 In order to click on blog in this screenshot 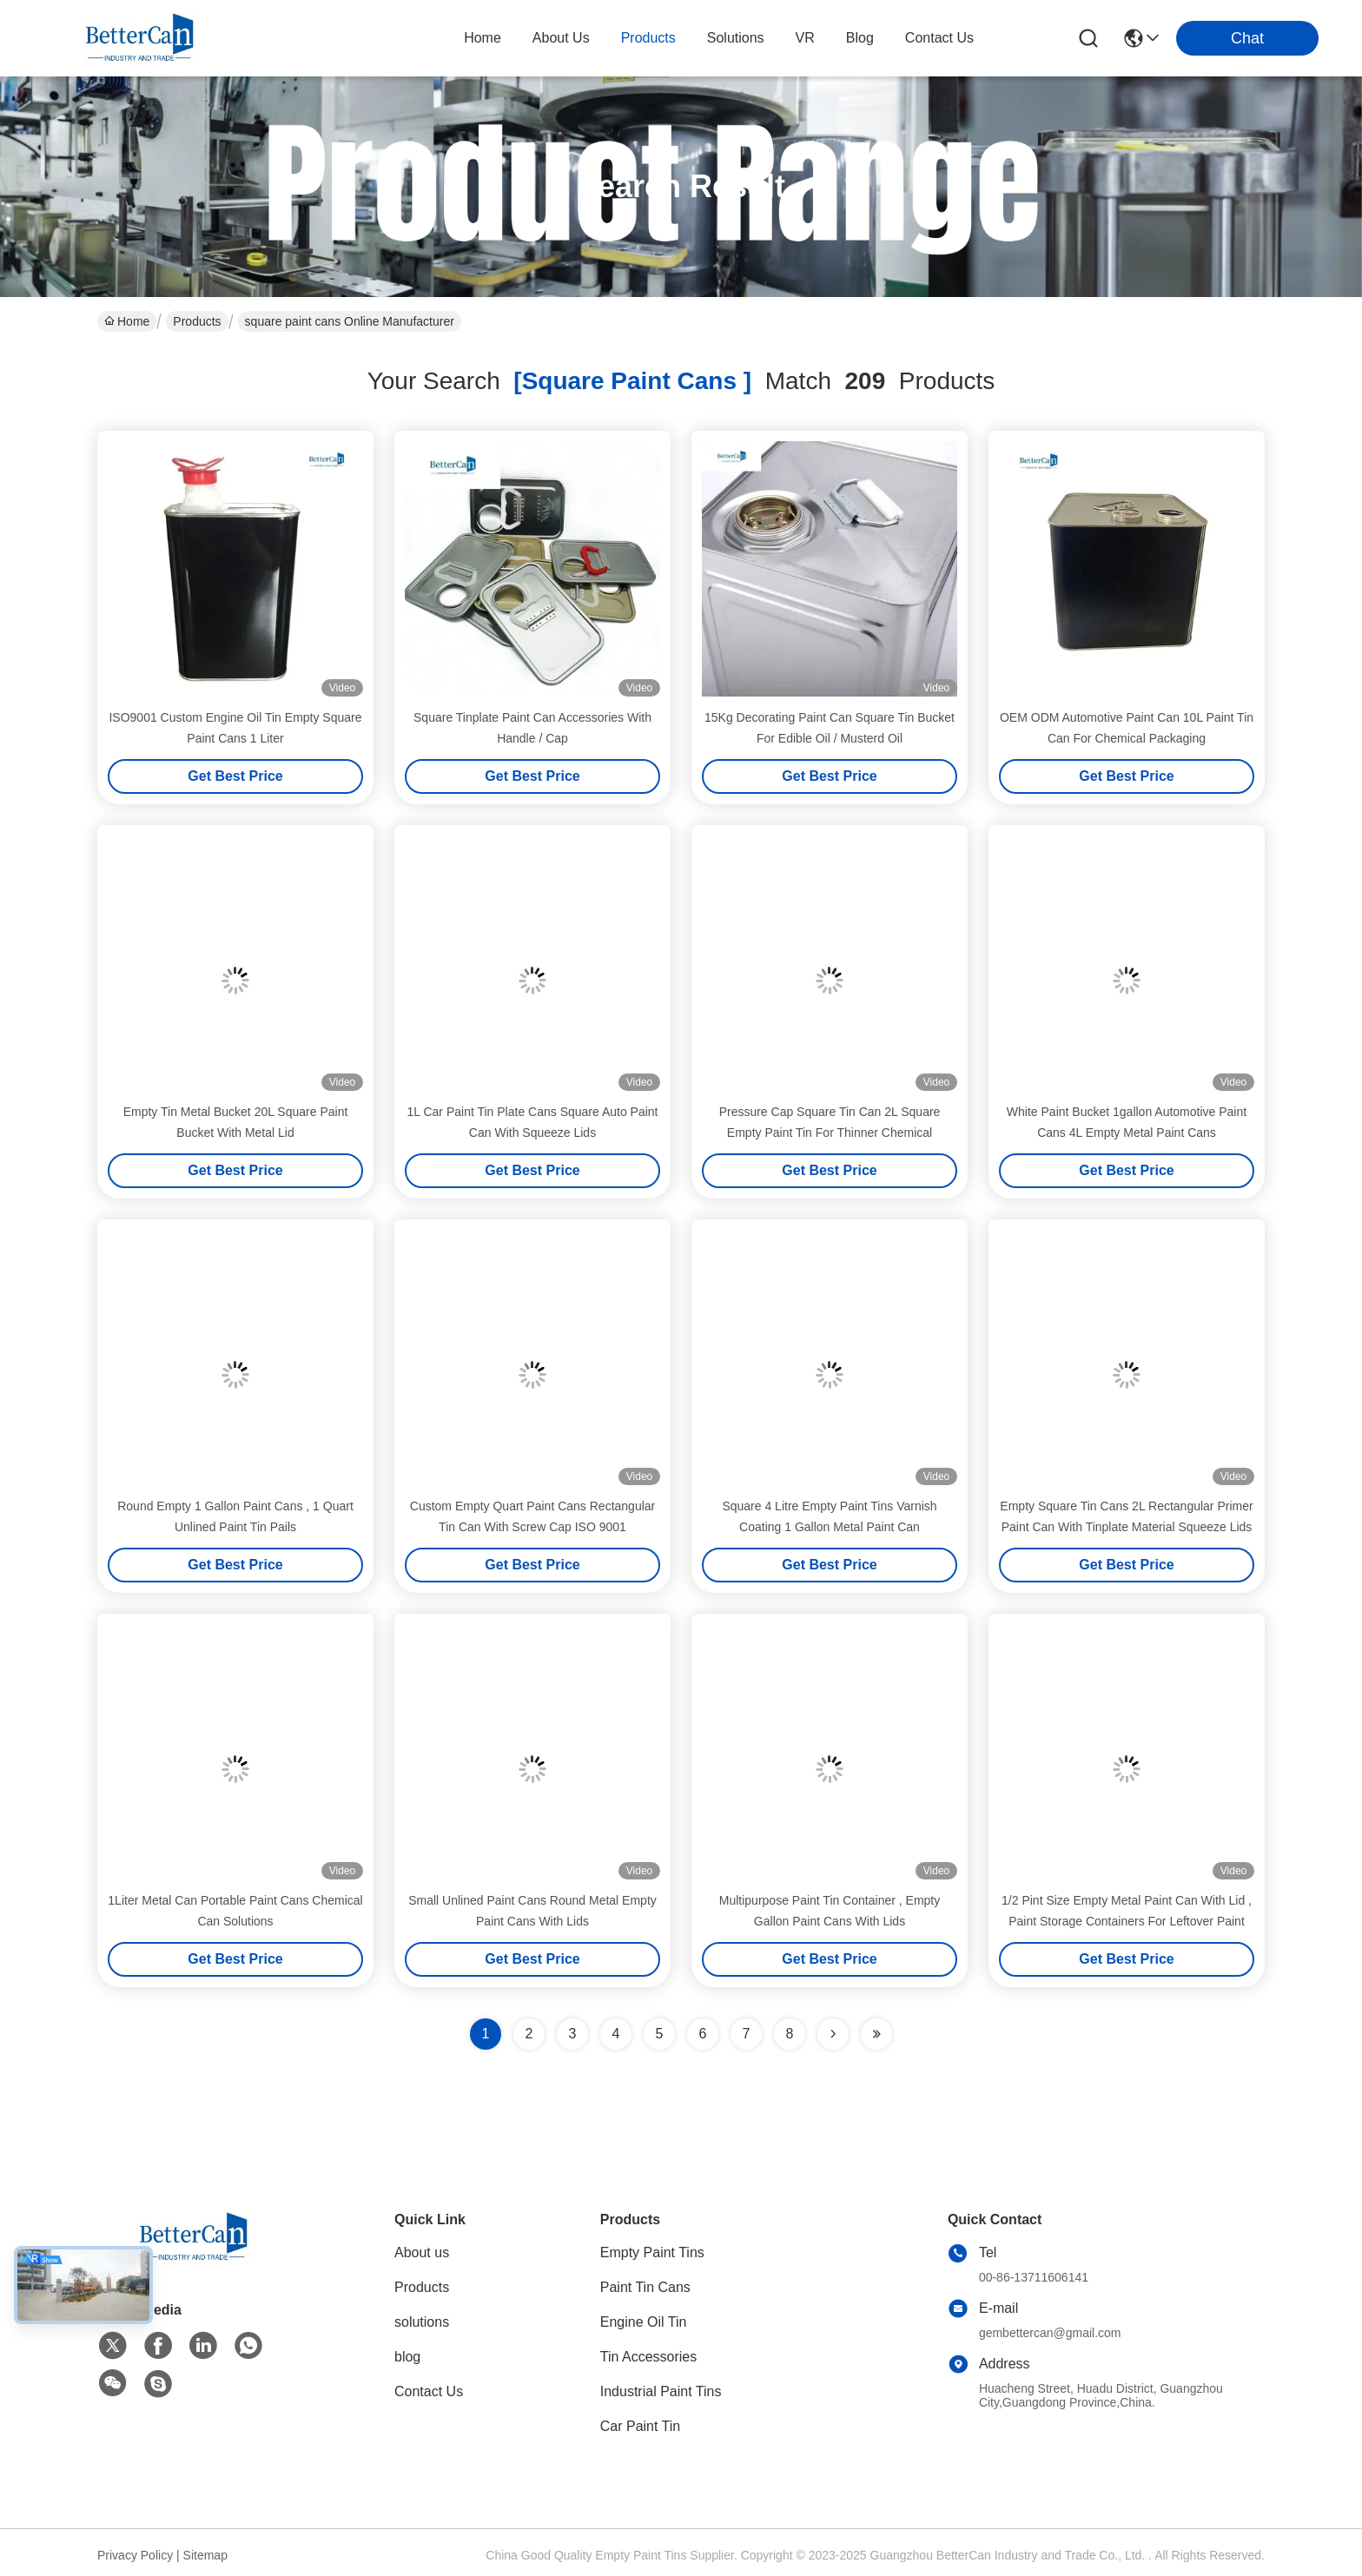, I will do `click(860, 37)`.